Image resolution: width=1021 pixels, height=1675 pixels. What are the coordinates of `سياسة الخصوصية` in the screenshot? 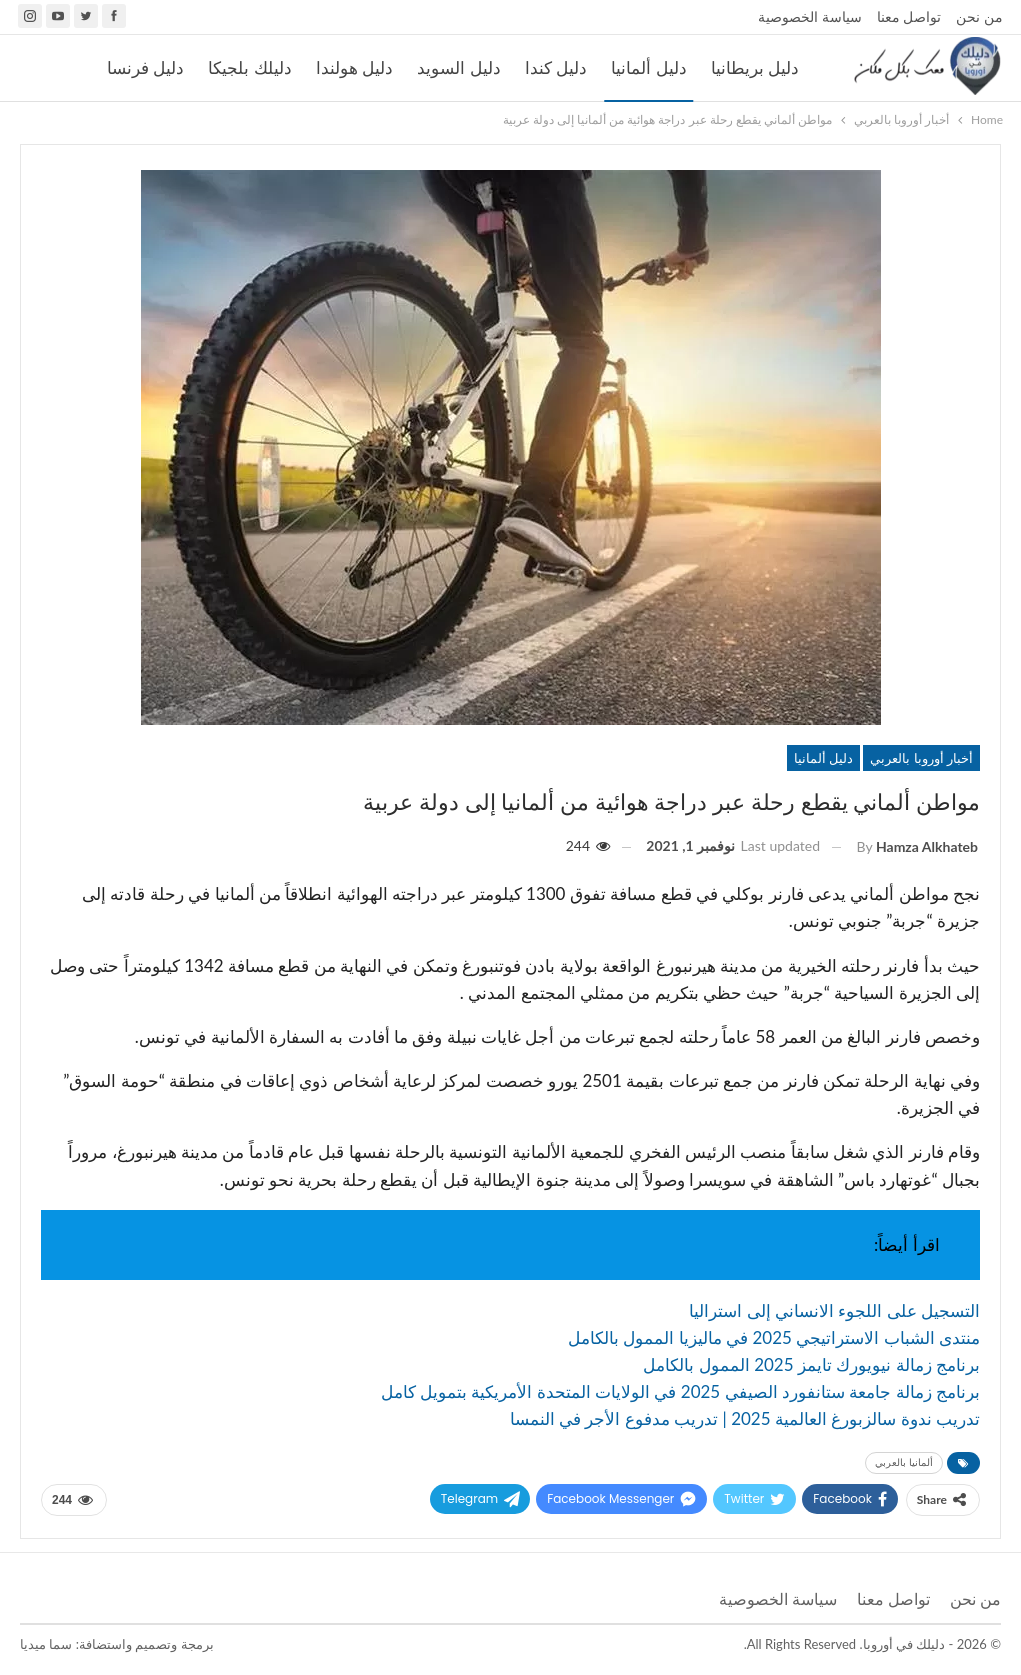 It's located at (810, 16).